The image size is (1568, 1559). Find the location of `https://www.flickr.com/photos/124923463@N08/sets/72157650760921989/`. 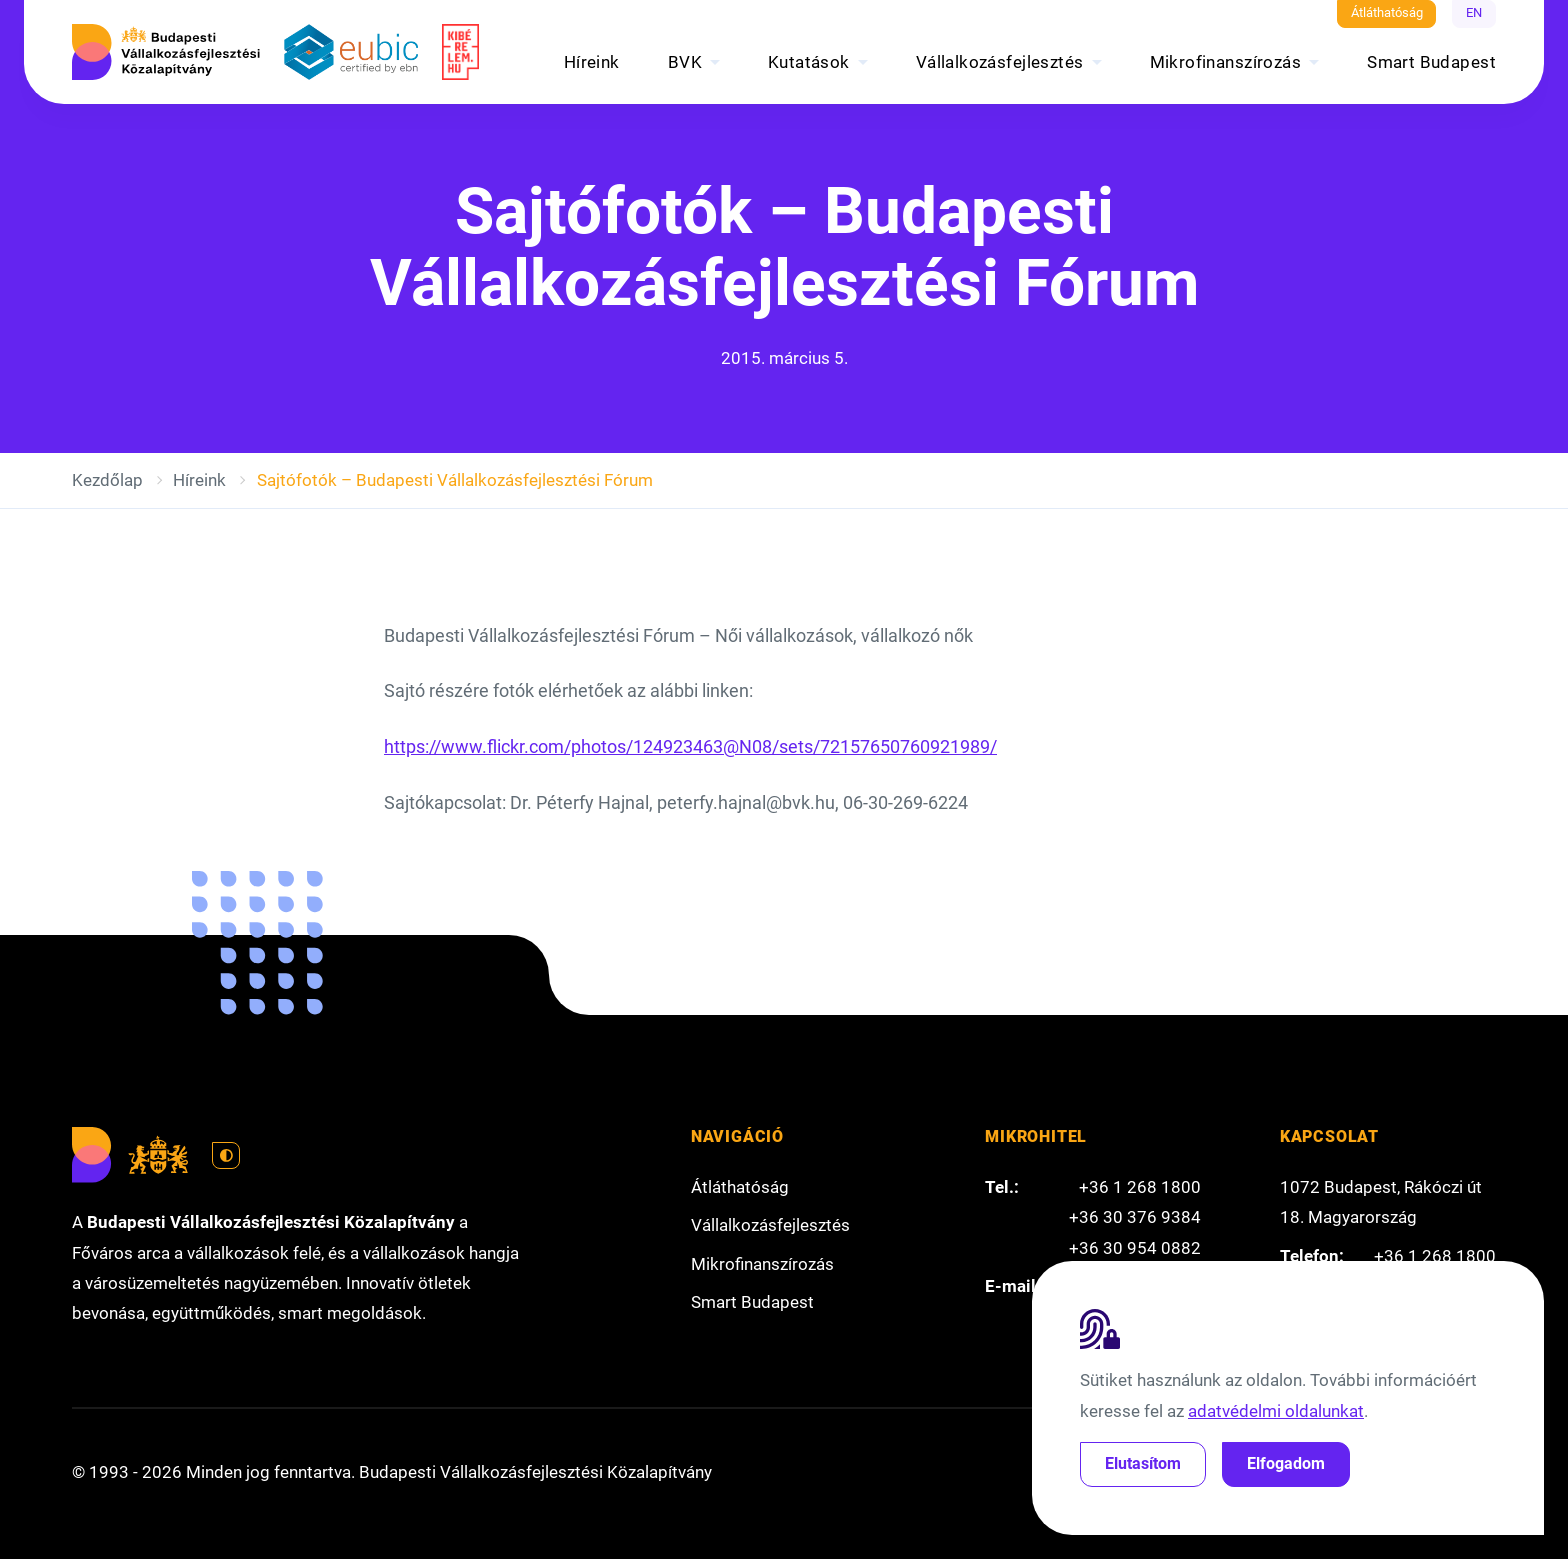

https://www.flickr.com/photos/124923463@N08/sets/72157650760921989/ is located at coordinates (690, 747).